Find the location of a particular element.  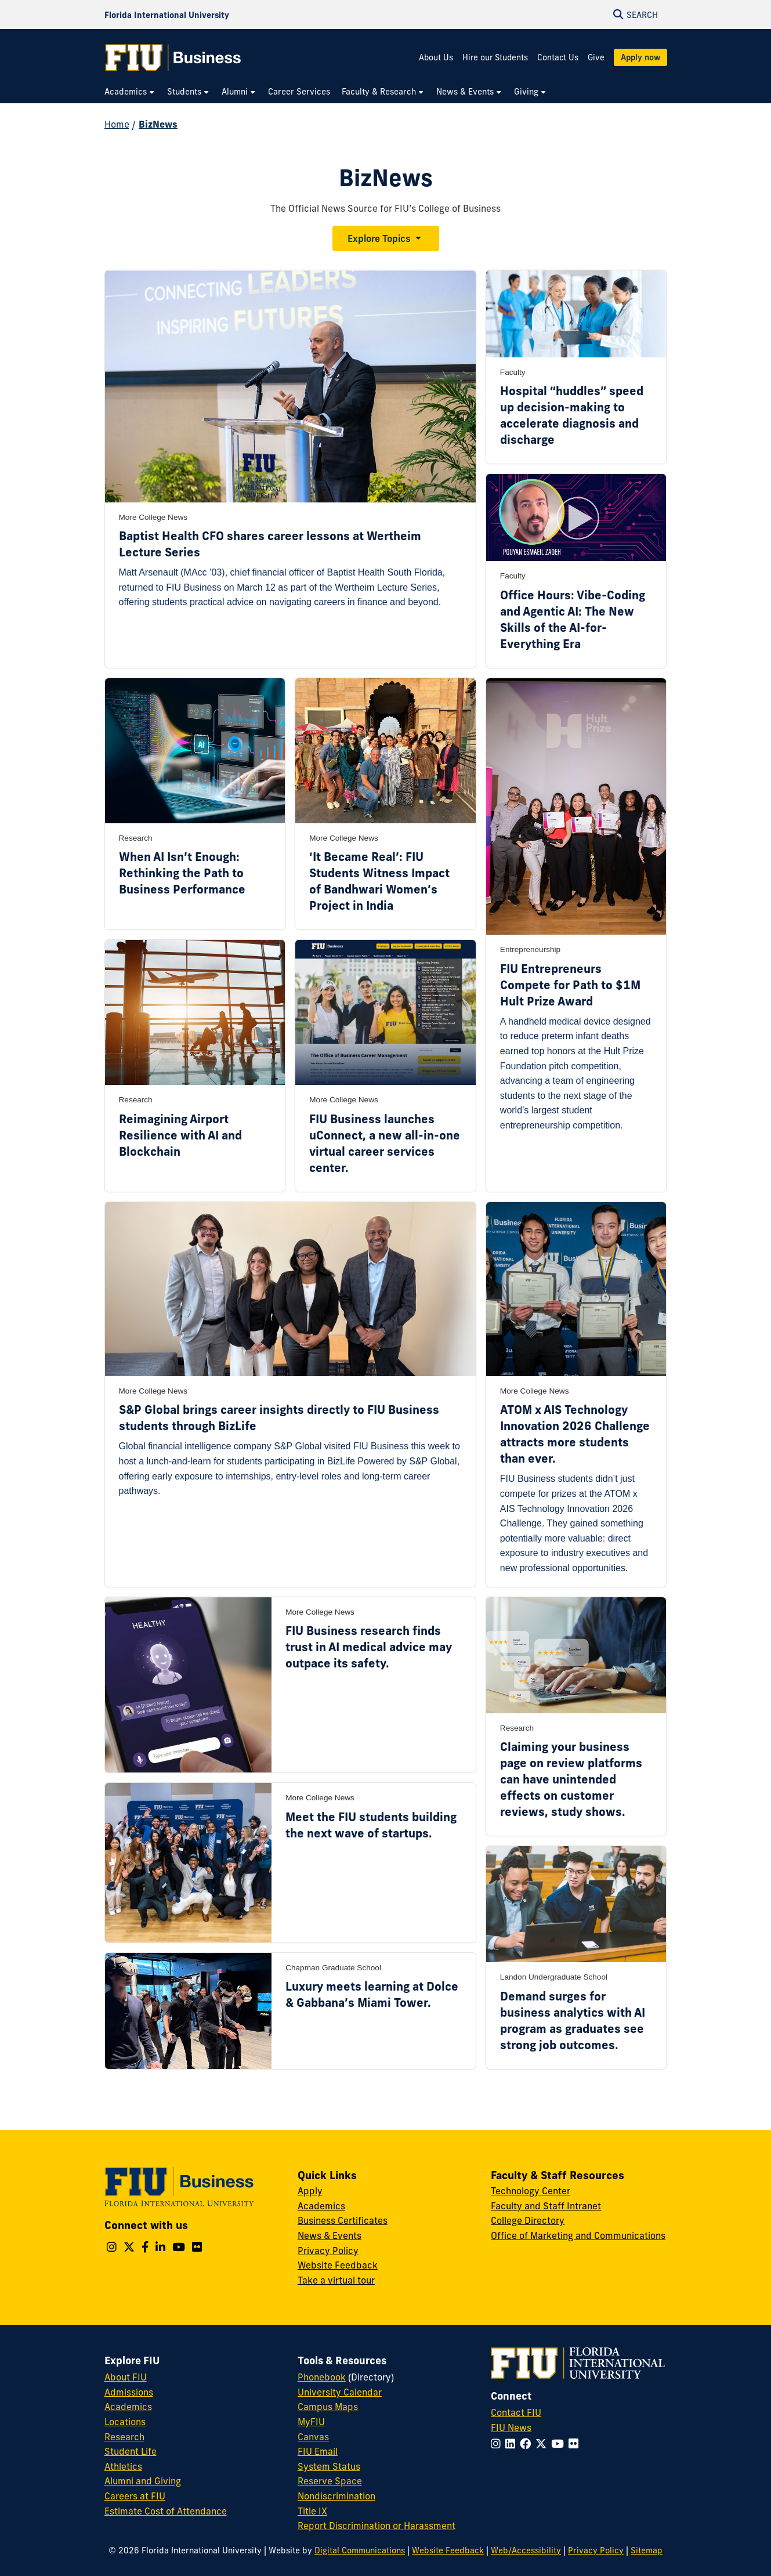

Nondiscrimination is located at coordinates (336, 2496).